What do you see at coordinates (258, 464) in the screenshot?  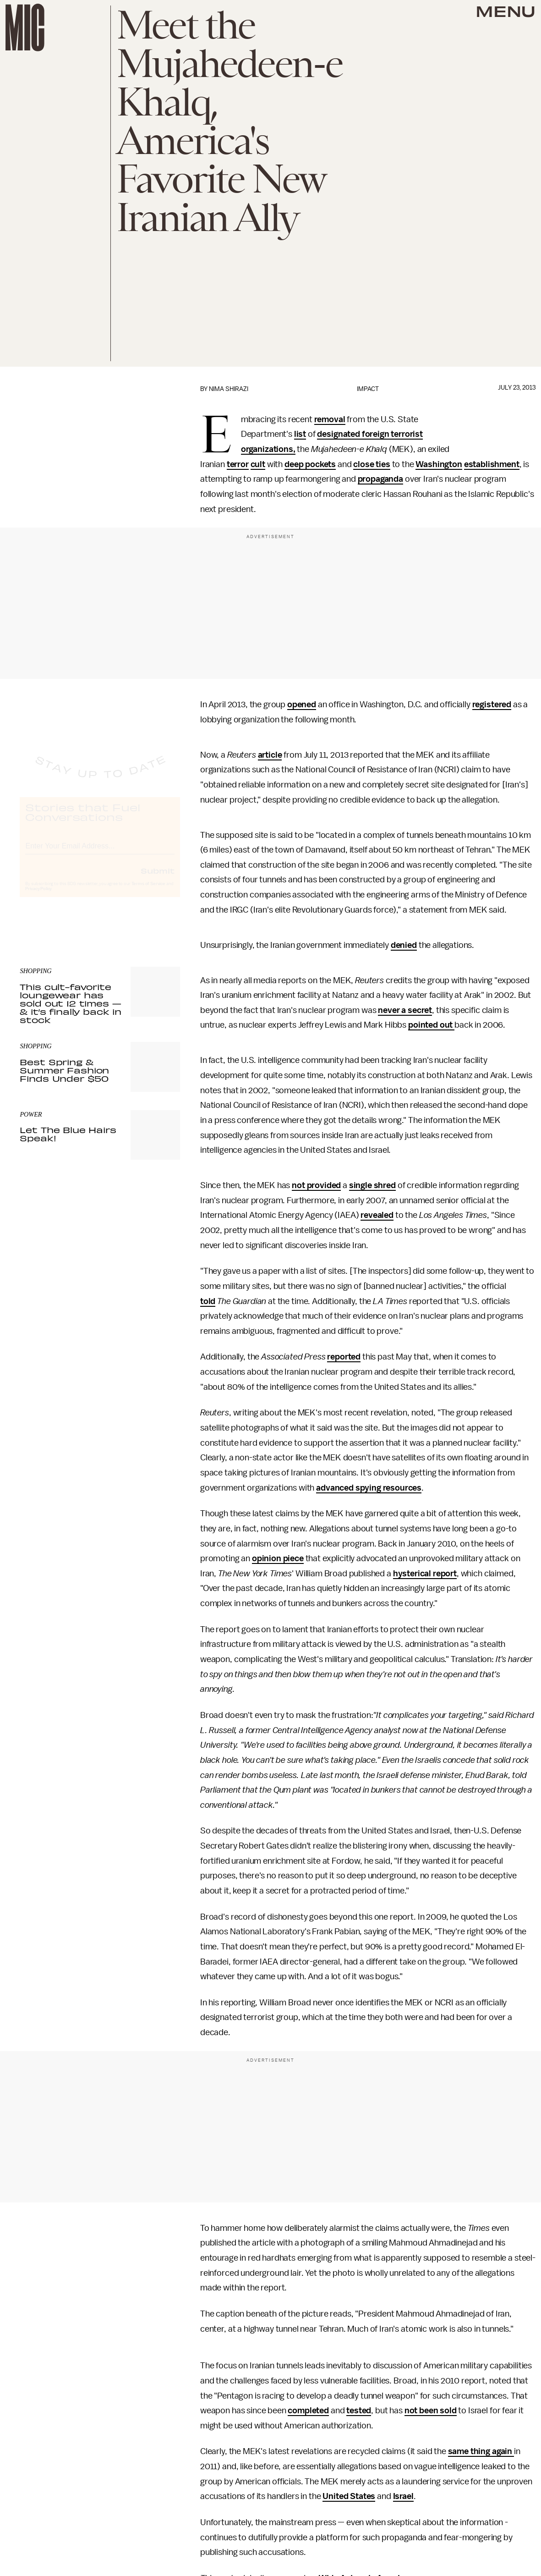 I see `cult` at bounding box center [258, 464].